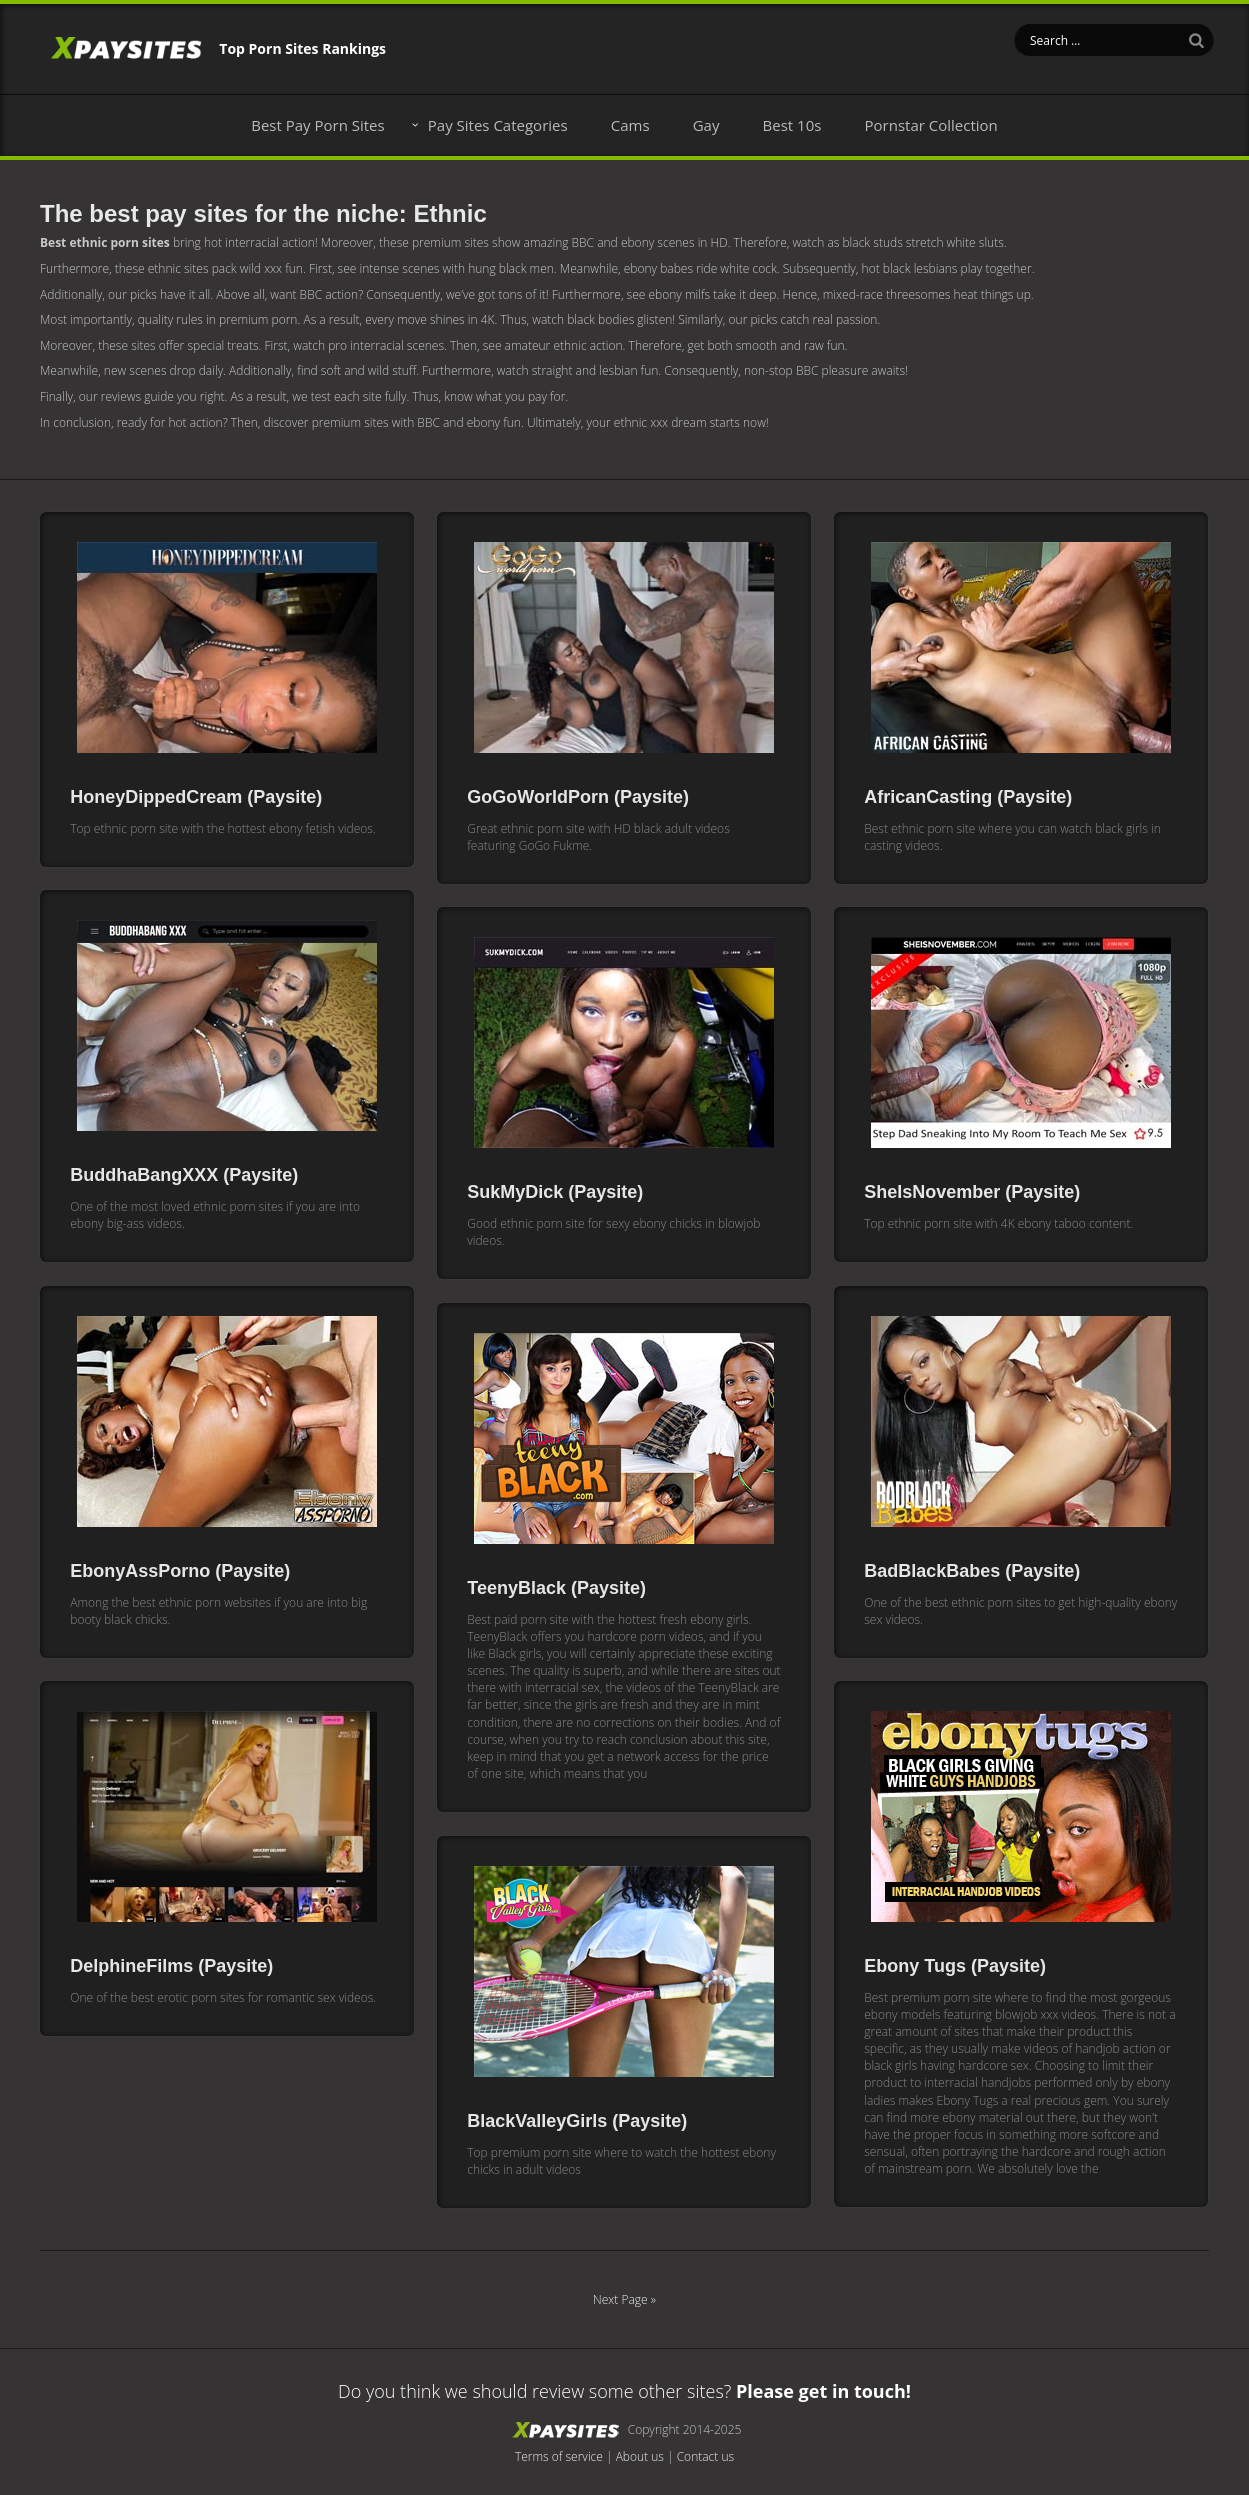  Describe the element at coordinates (931, 125) in the screenshot. I see `Pornstar Collection` at that location.